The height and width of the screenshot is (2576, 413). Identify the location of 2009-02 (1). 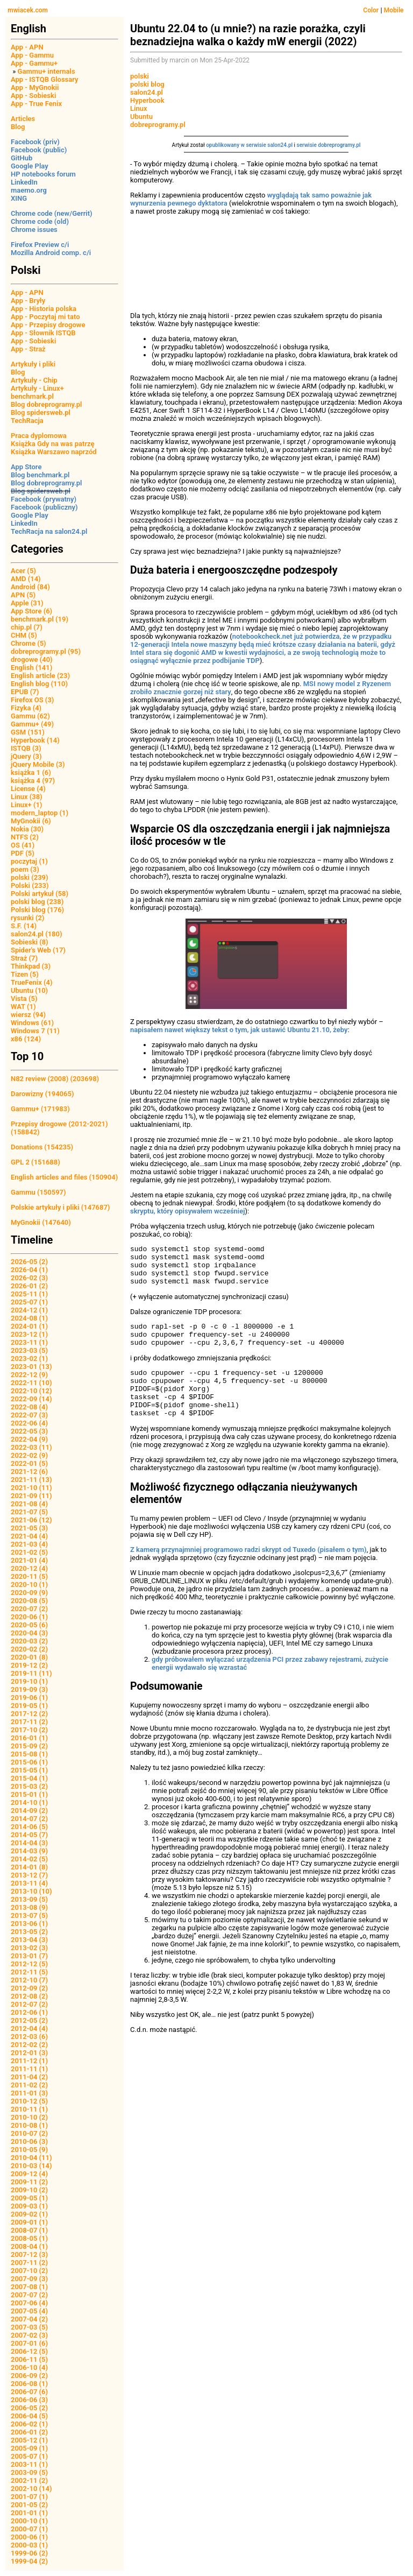
(29, 2214).